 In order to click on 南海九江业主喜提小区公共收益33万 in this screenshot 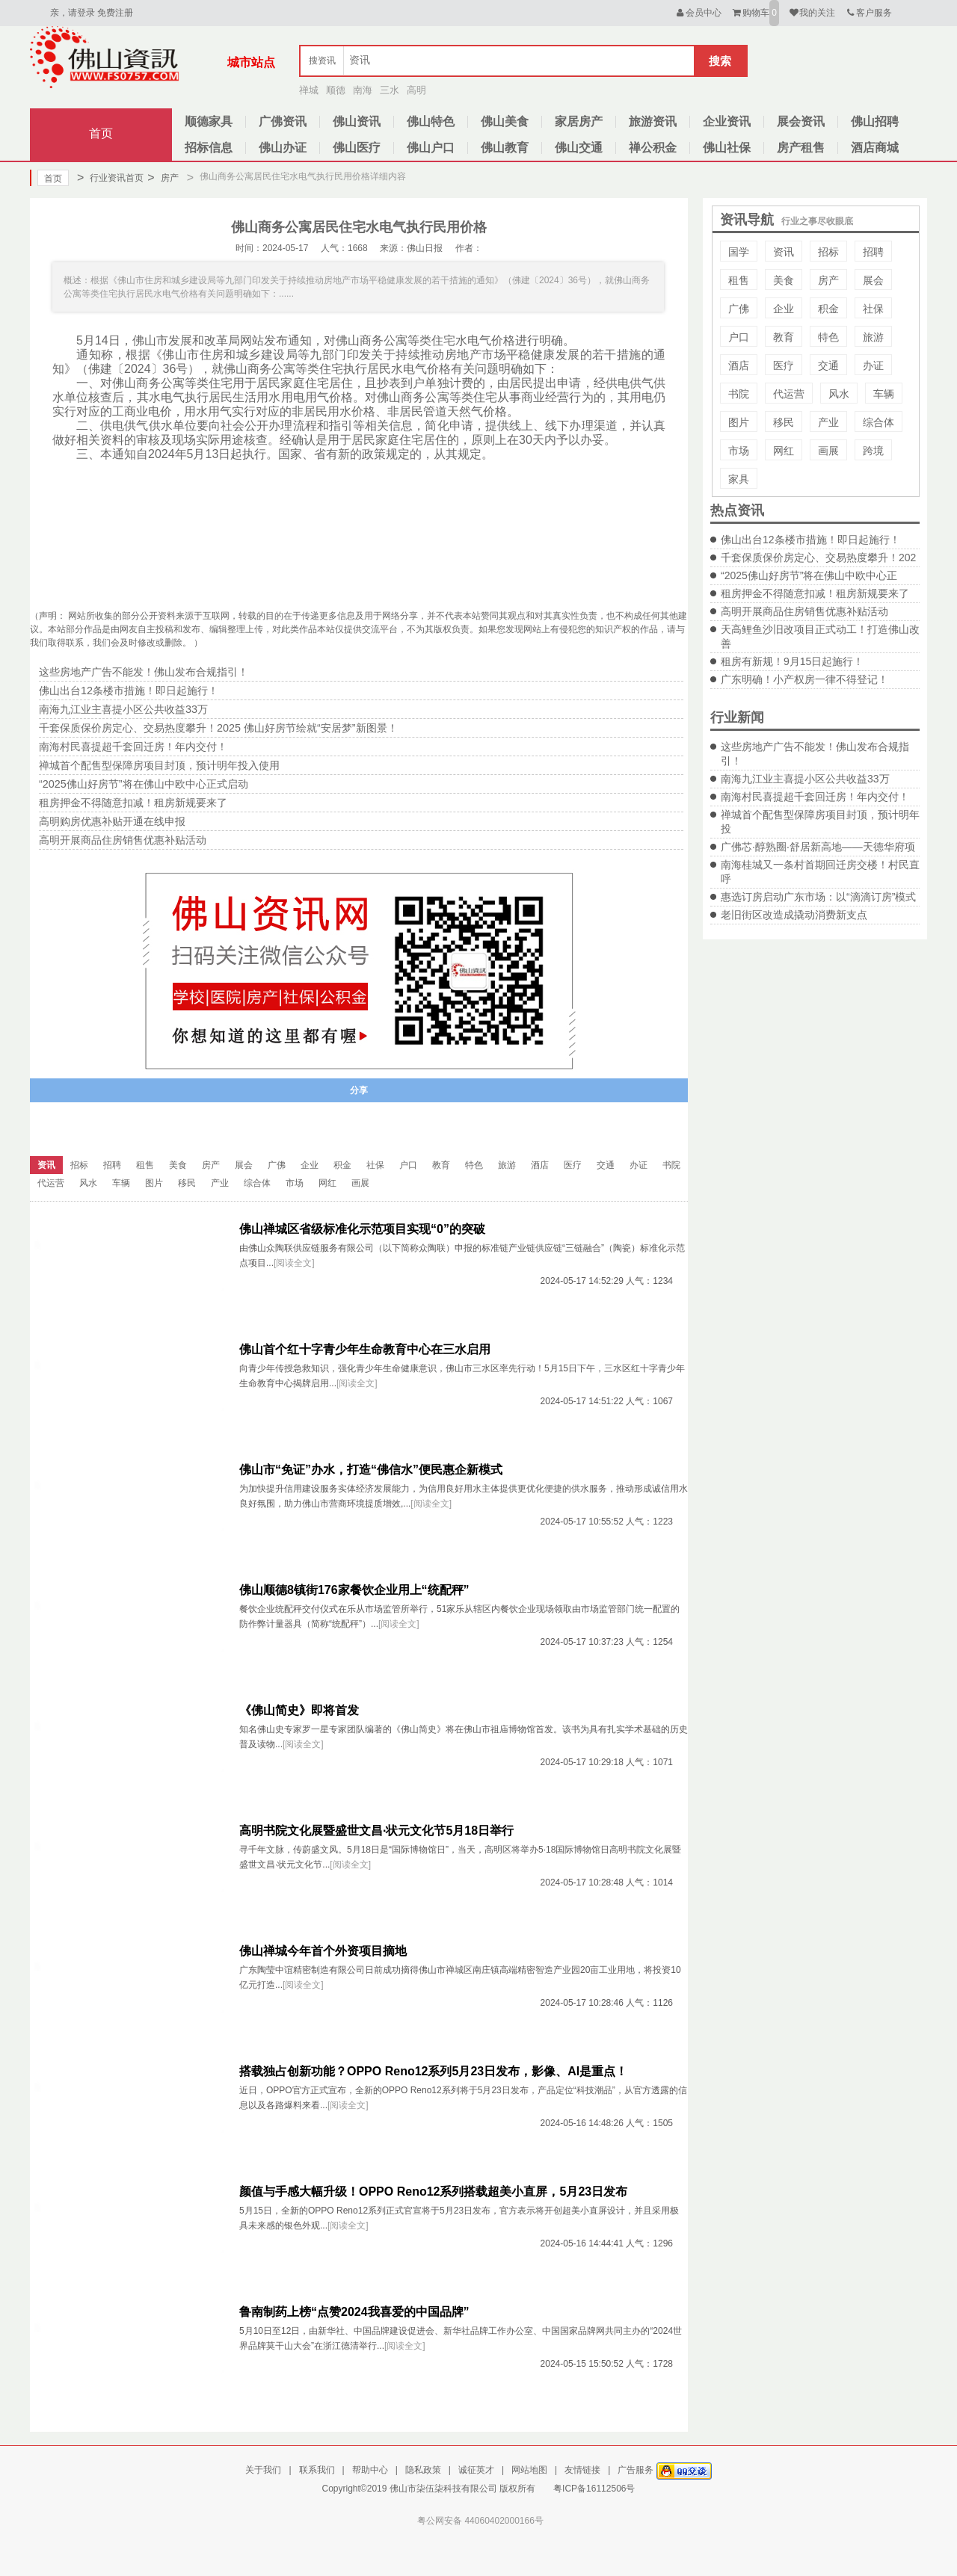, I will do `click(805, 779)`.